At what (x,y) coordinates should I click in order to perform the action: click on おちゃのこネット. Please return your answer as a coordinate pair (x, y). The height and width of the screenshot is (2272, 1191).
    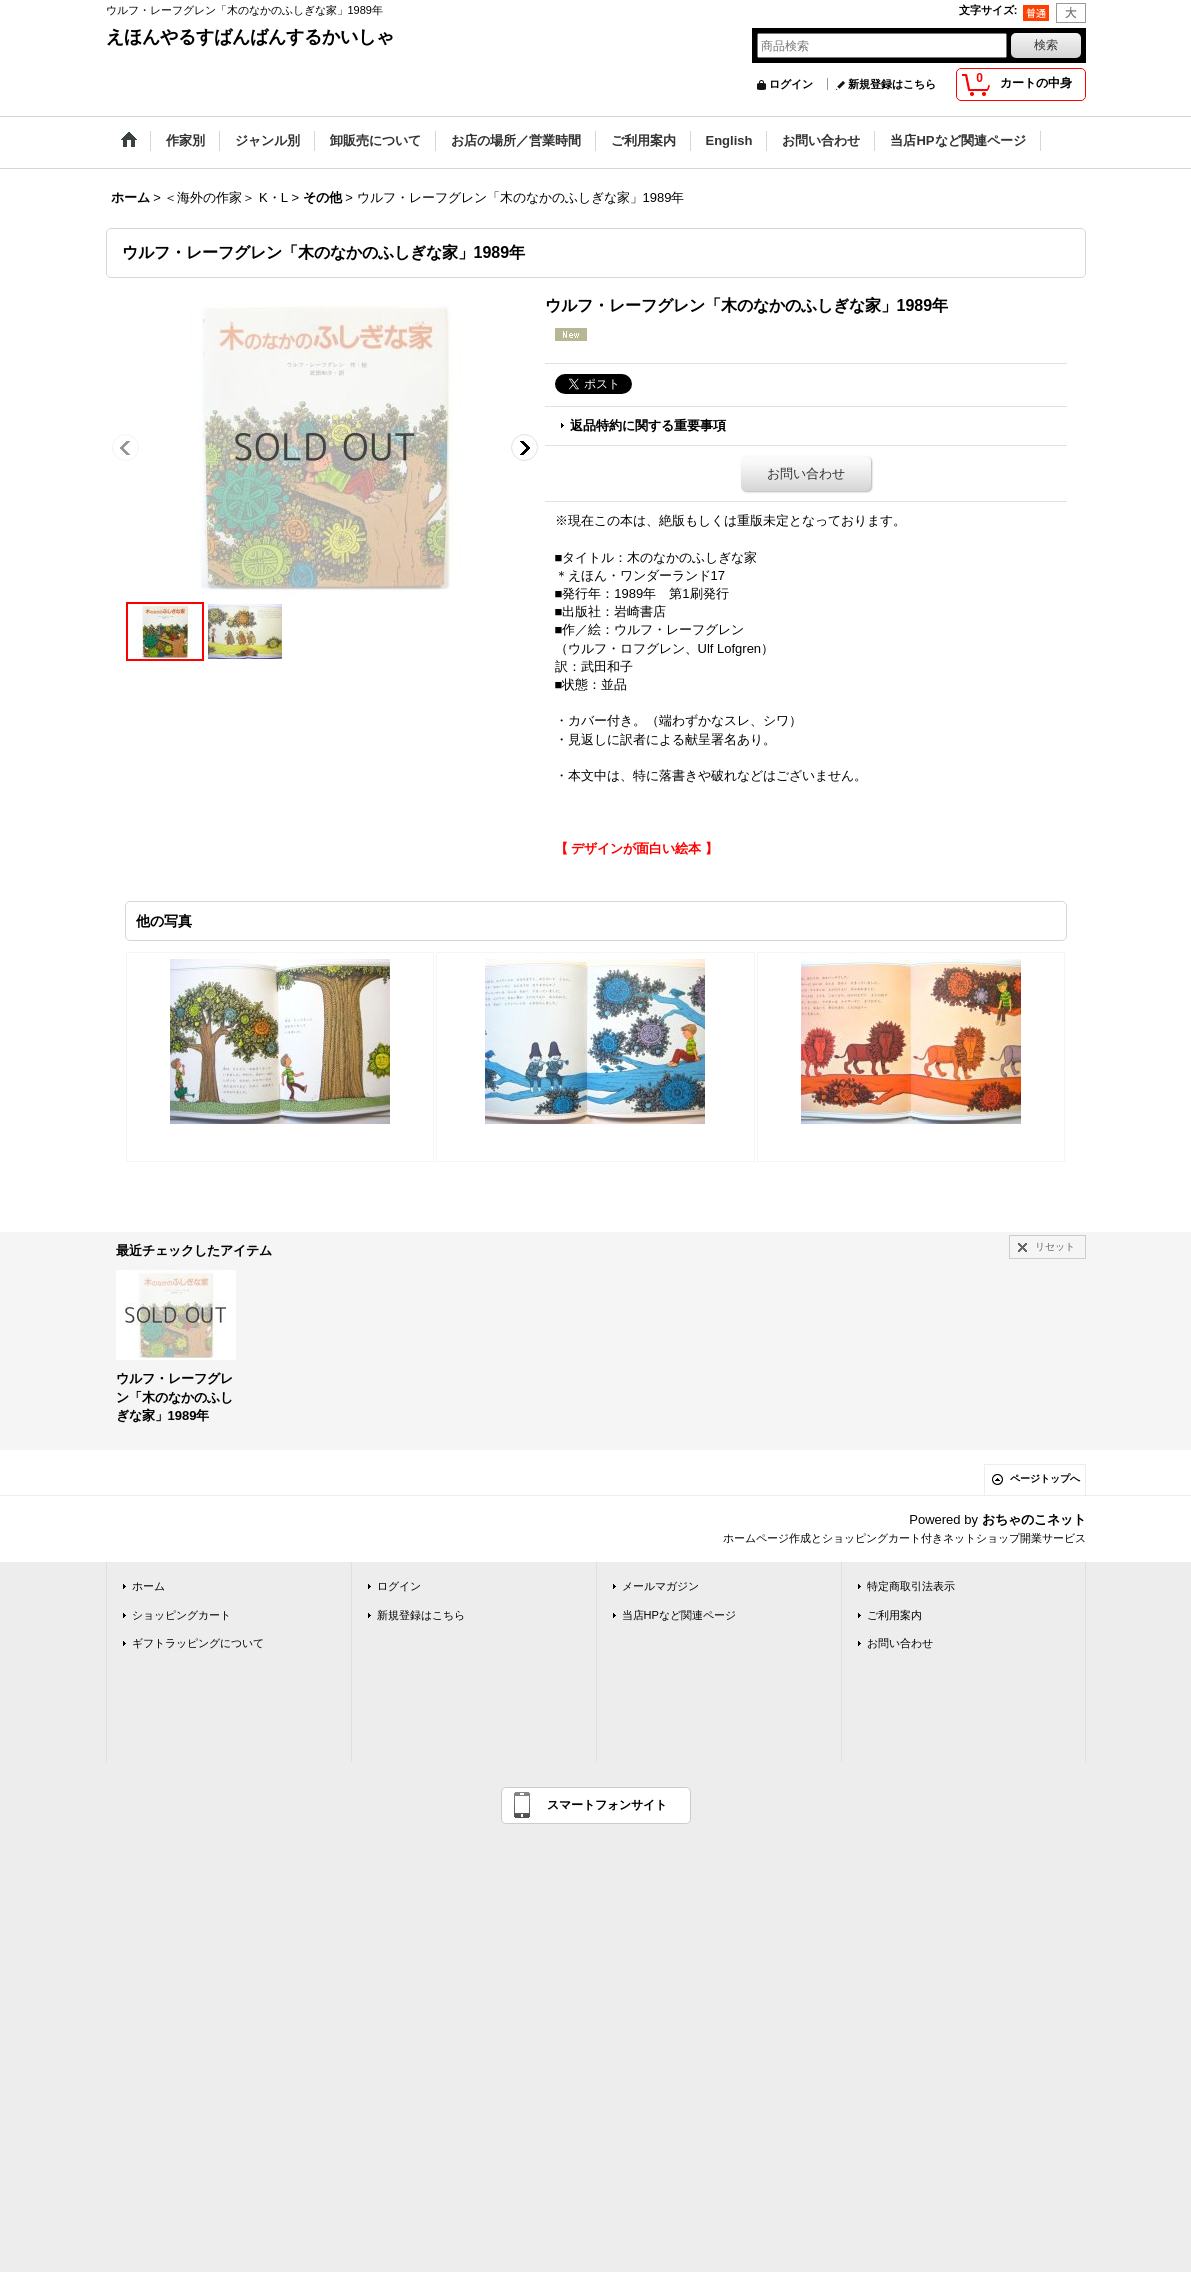
    Looking at the image, I should click on (1034, 1519).